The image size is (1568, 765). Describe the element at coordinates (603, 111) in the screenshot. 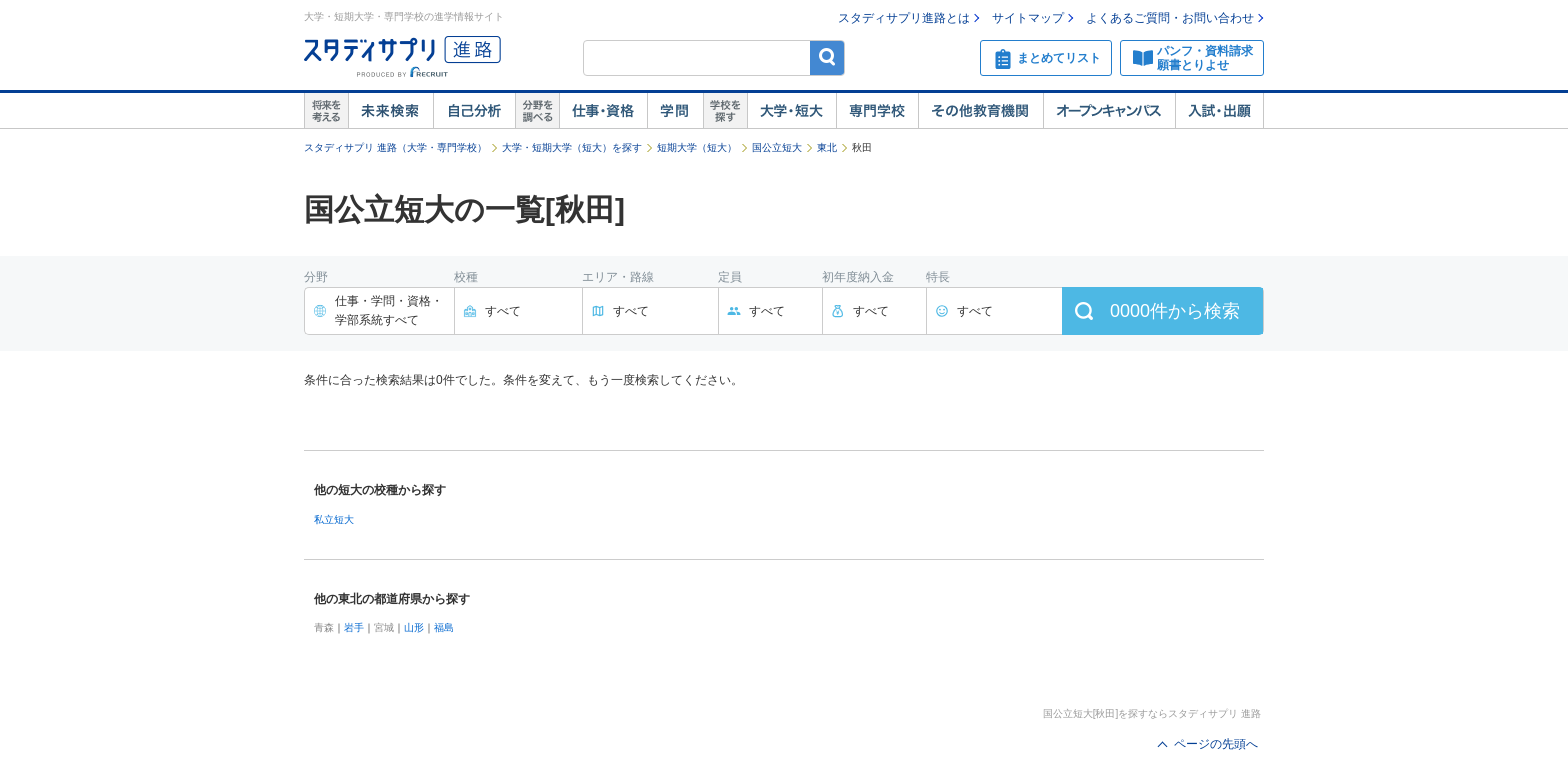

I see `仕事・資格` at that location.